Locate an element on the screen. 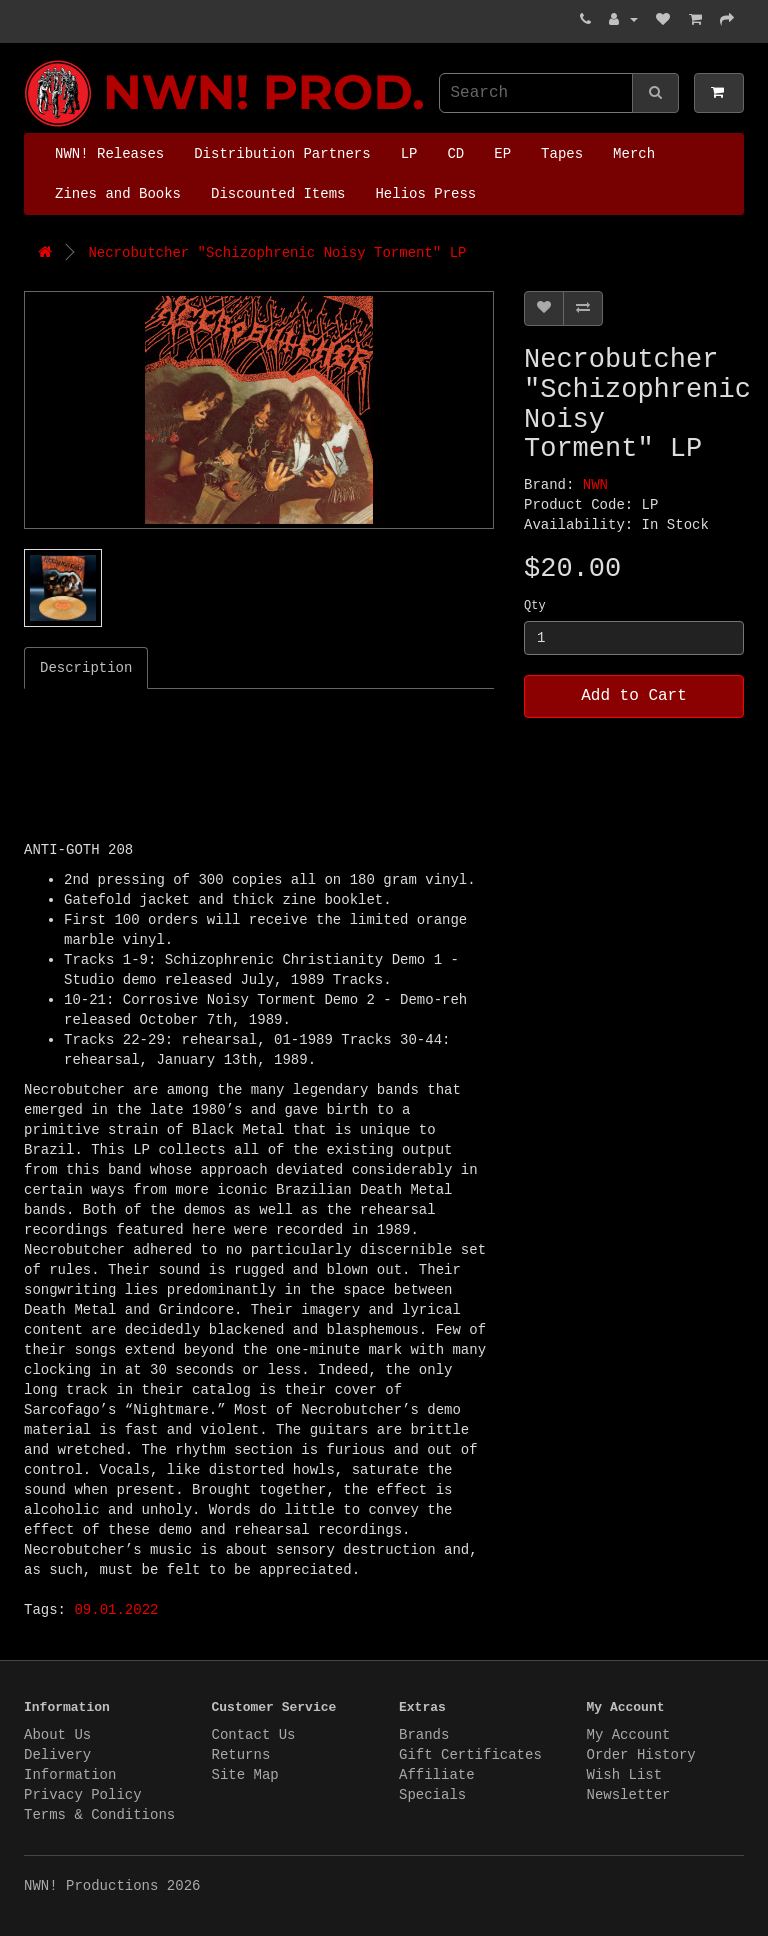  Discounted Items is located at coordinates (278, 194).